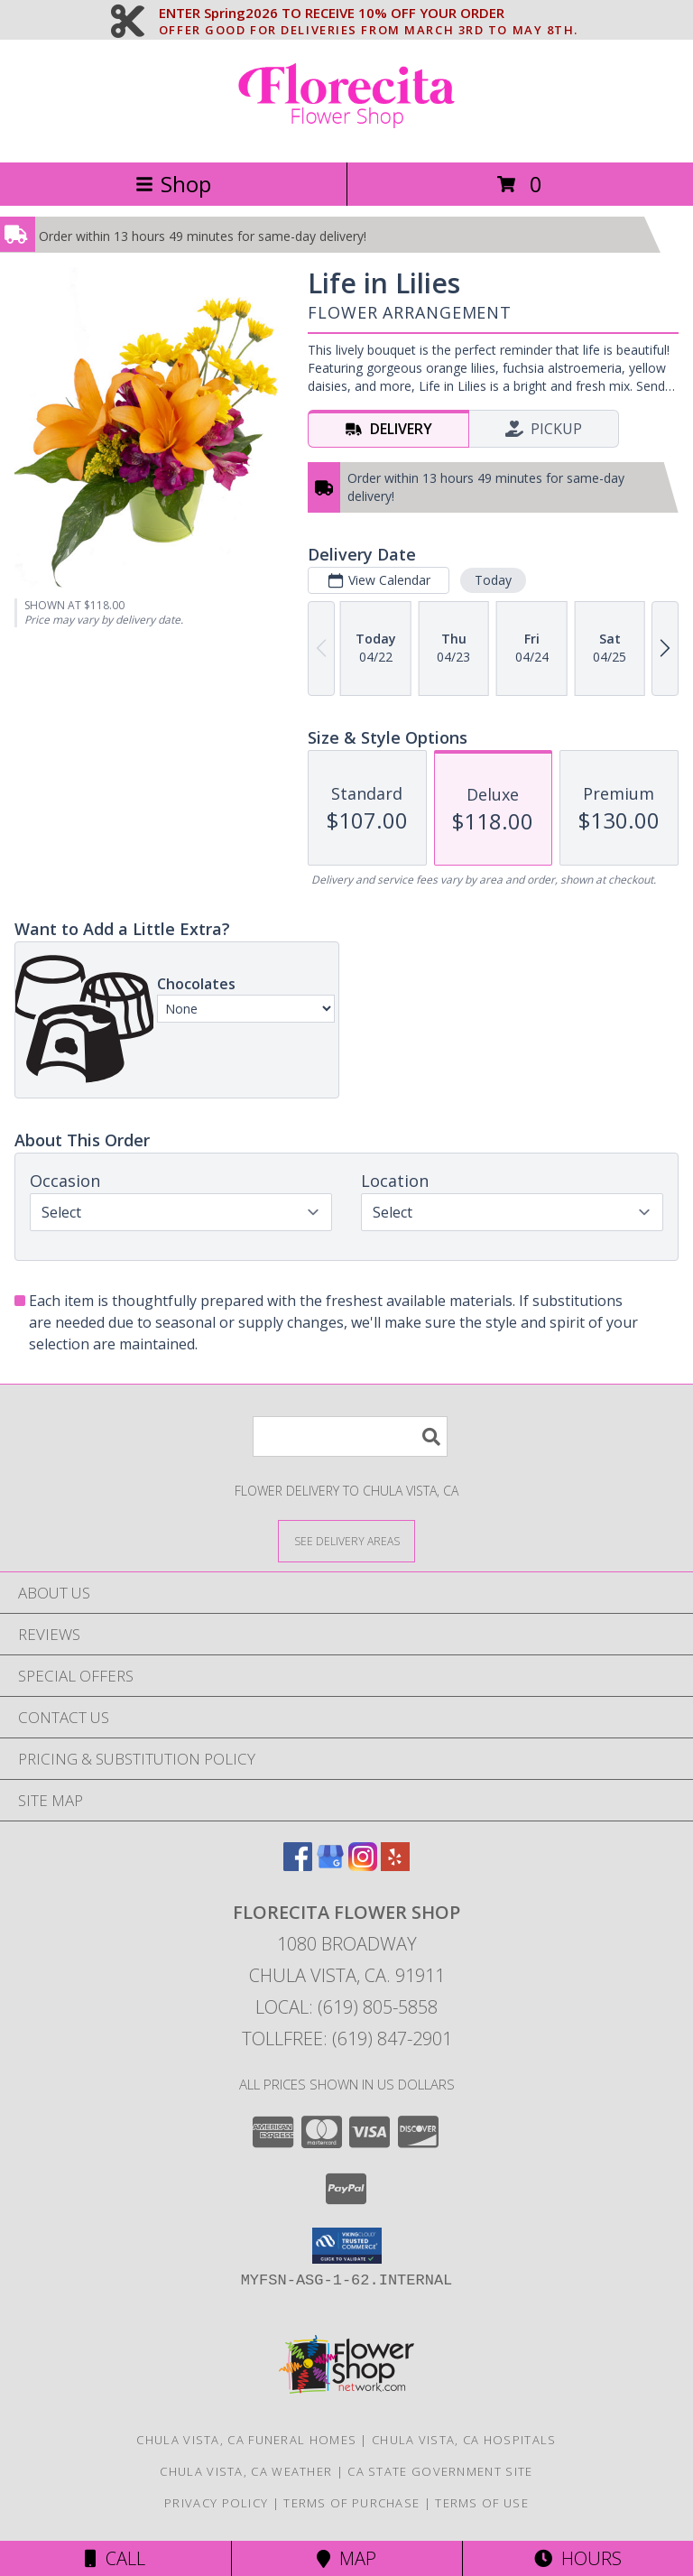 This screenshot has height=2576, width=693. Describe the element at coordinates (350, 1436) in the screenshot. I see `[Product Search]` at that location.